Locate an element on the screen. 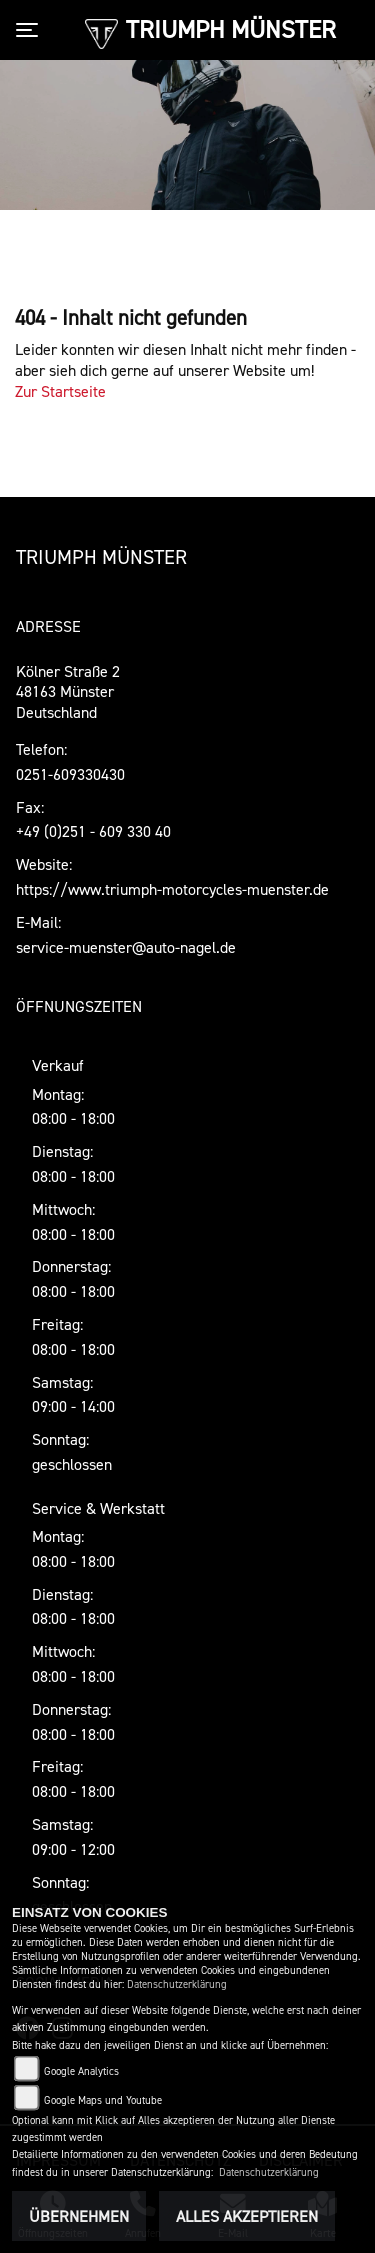 The width and height of the screenshot is (375, 2253). Google Analytics is located at coordinates (81, 2071).